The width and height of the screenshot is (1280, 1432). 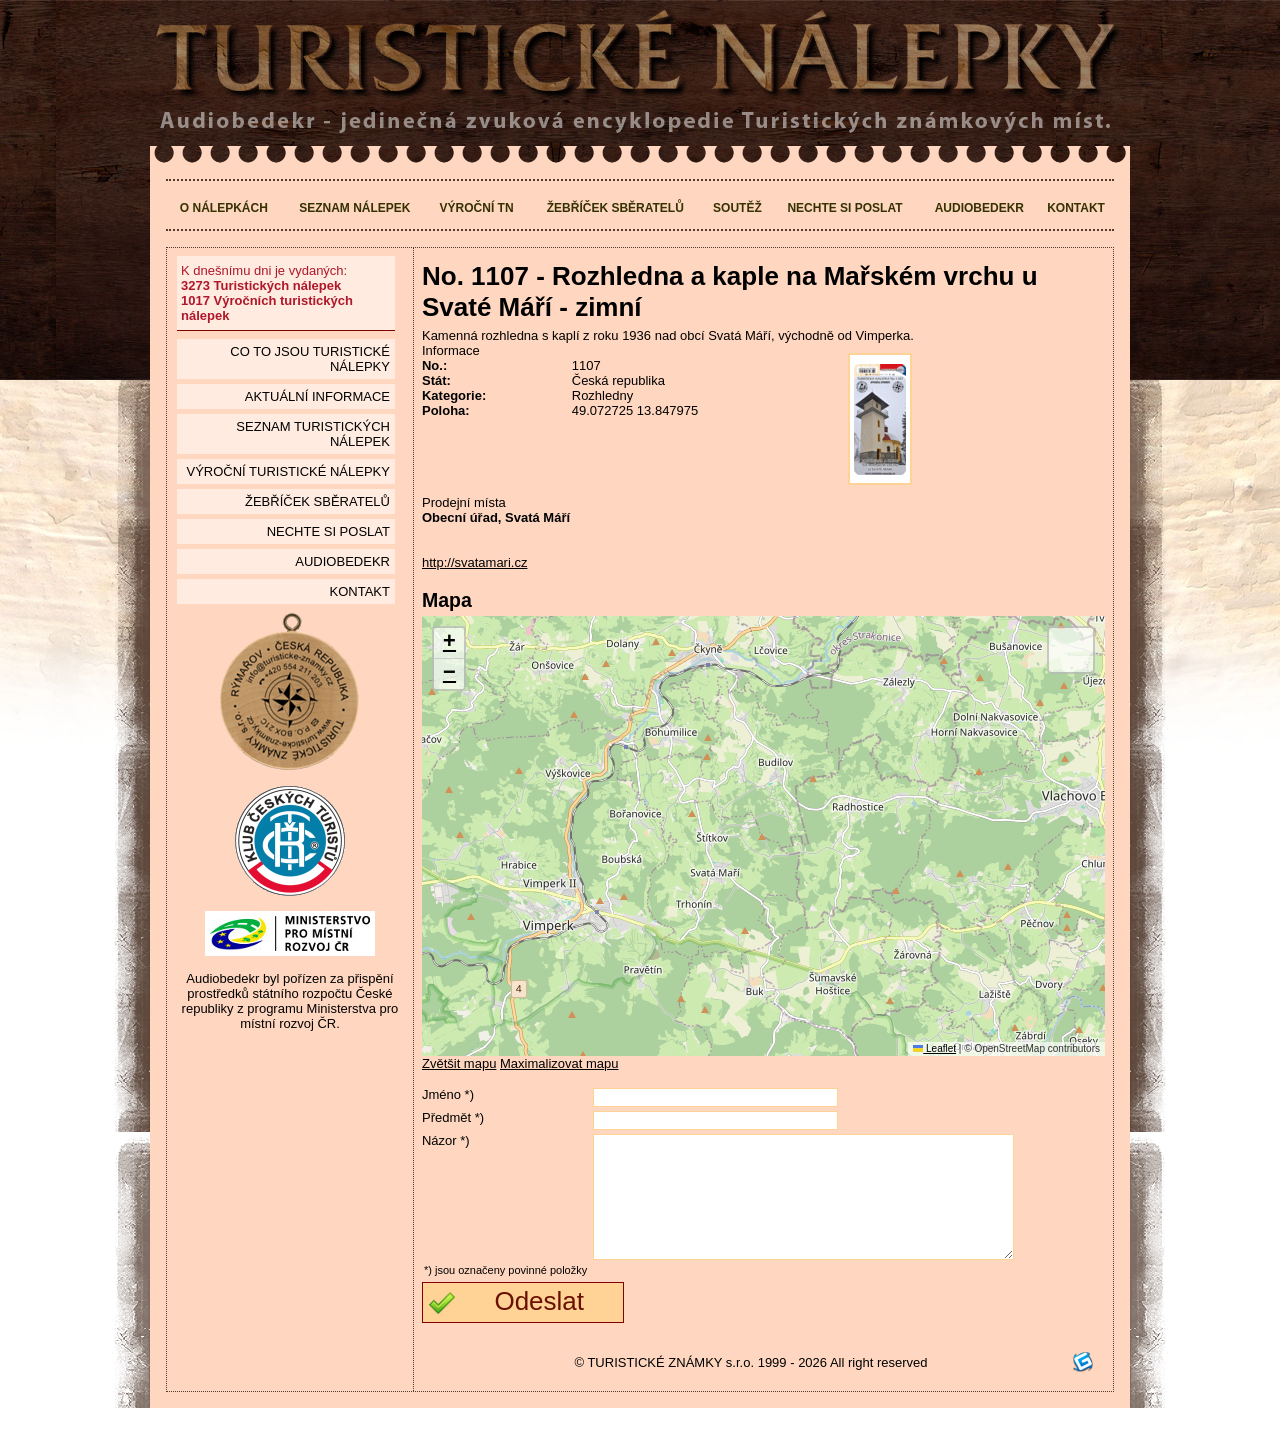 What do you see at coordinates (474, 562) in the screenshot?
I see `http://svatamari.cz` at bounding box center [474, 562].